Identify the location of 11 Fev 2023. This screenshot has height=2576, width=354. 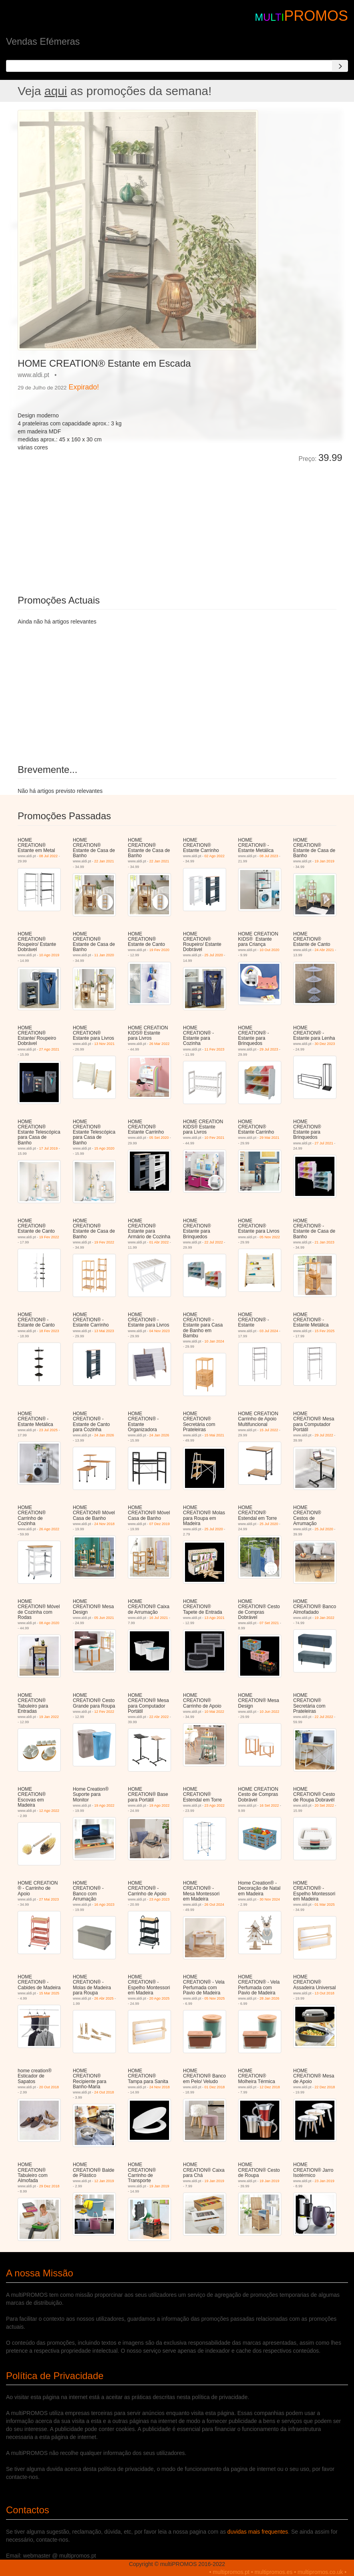
(215, 1049).